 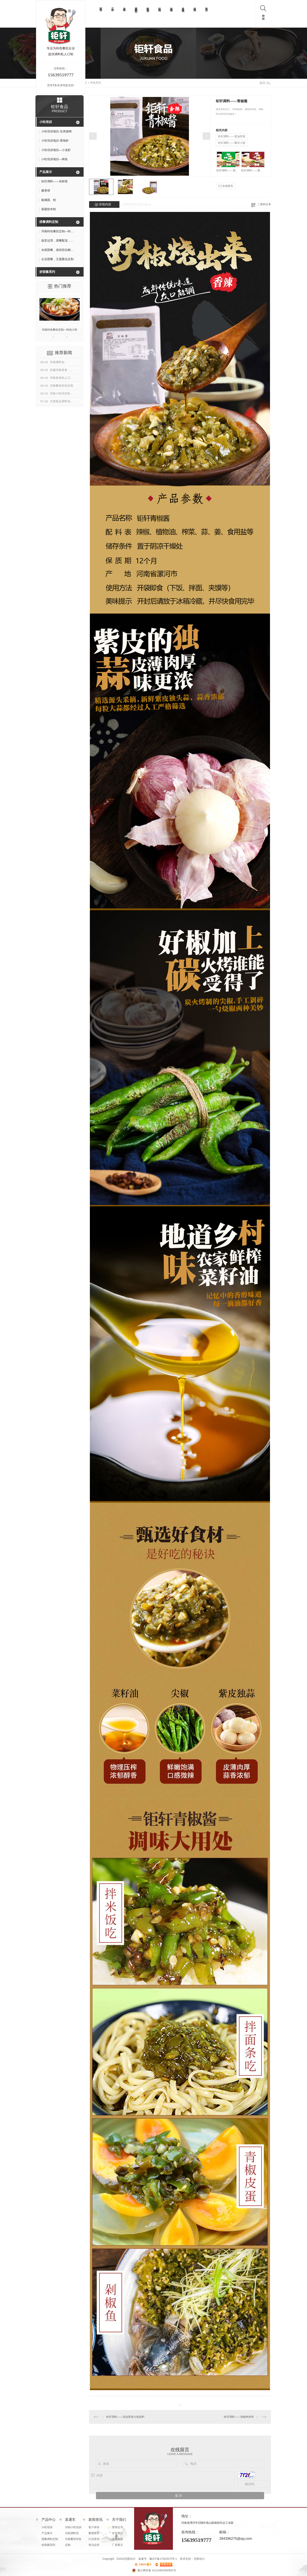 I want to click on 拿味试样, so click(x=194, y=6).